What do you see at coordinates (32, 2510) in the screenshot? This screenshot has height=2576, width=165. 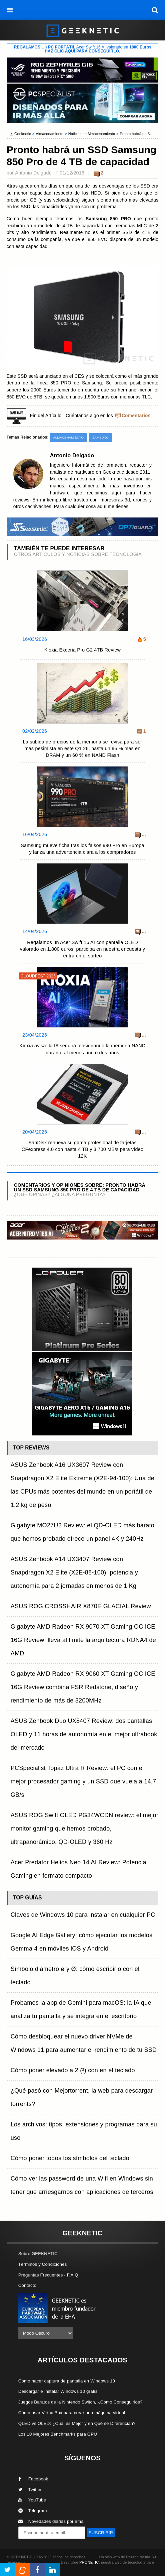 I see `Telegram` at bounding box center [32, 2510].